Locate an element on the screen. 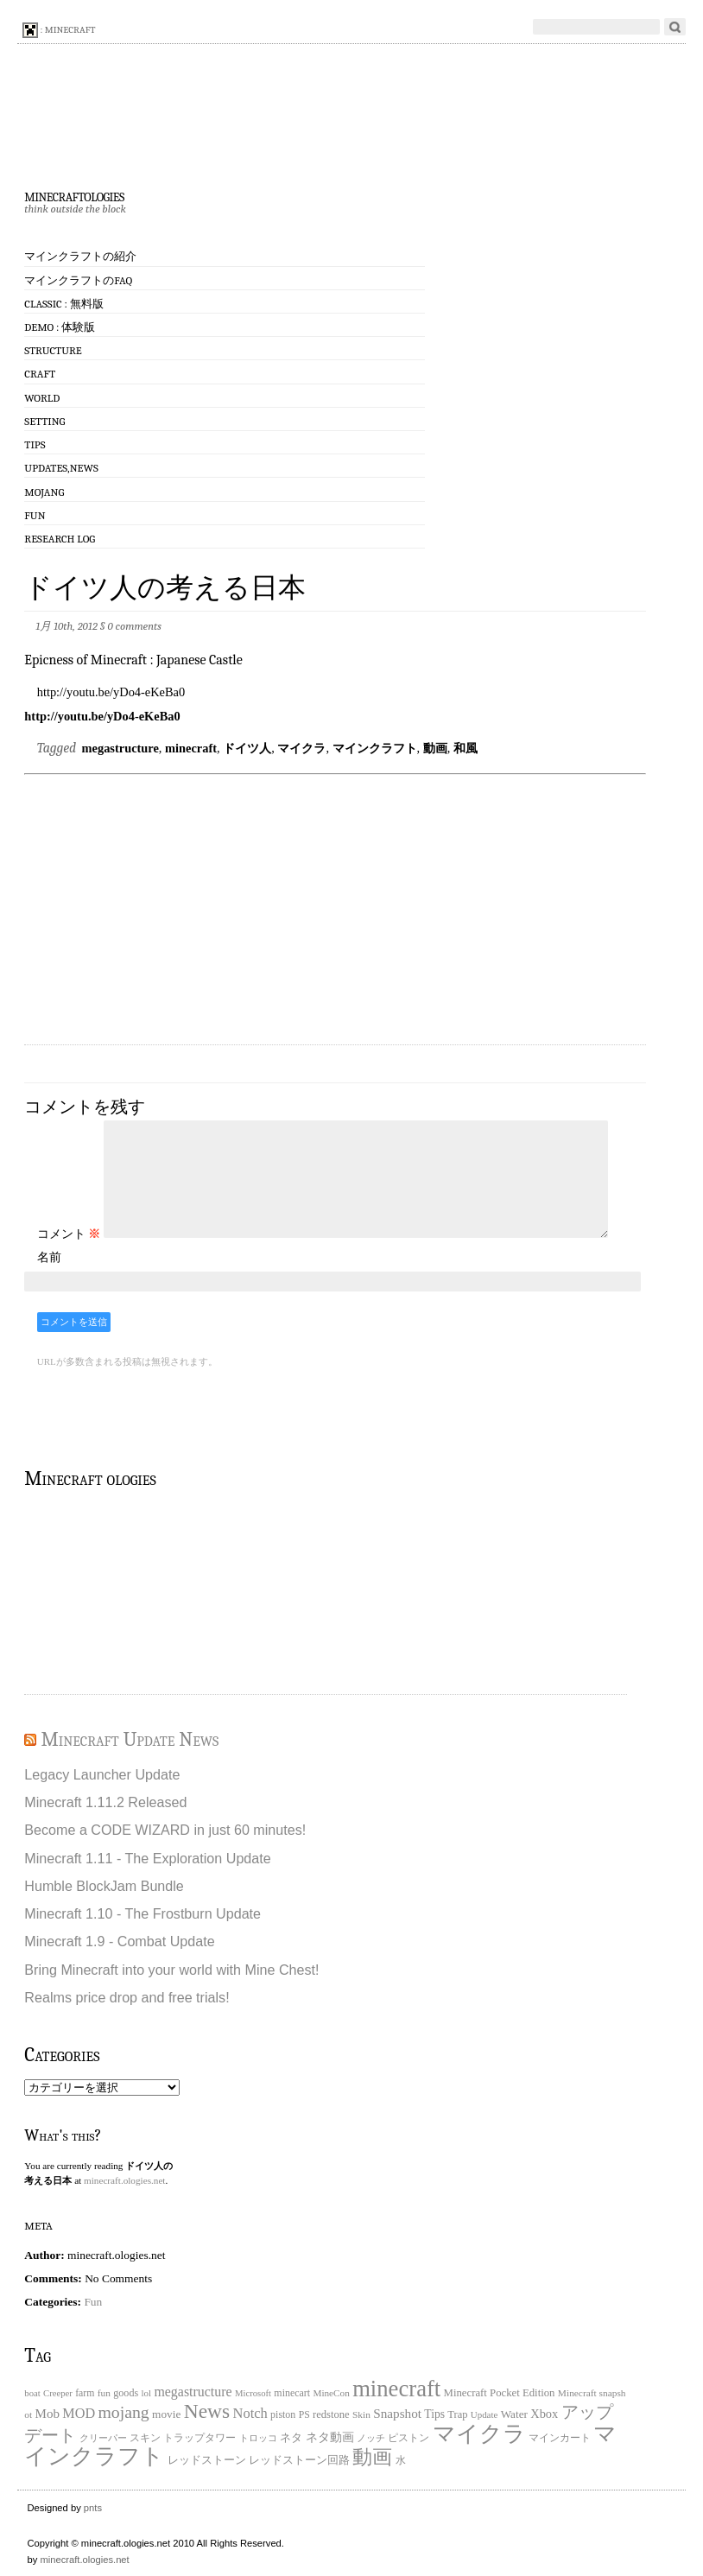 This screenshot has width=703, height=2576. ドイツ人 is located at coordinates (247, 748).